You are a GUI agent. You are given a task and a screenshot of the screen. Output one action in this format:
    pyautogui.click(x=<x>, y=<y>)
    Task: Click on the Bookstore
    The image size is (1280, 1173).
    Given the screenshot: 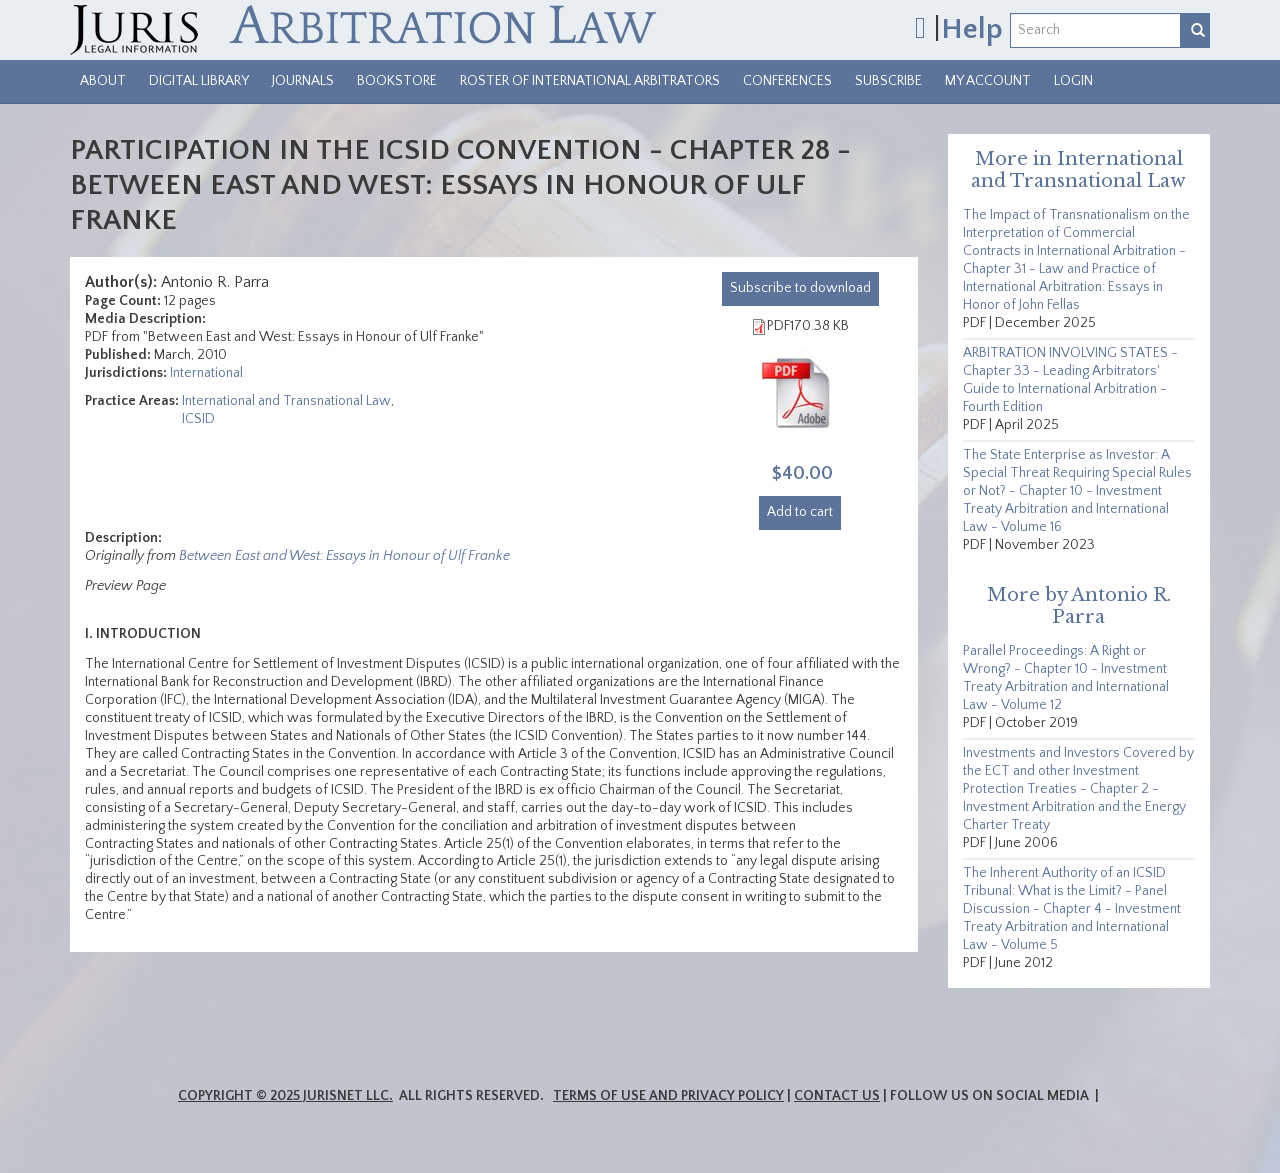 What is the action you would take?
    pyautogui.click(x=397, y=81)
    